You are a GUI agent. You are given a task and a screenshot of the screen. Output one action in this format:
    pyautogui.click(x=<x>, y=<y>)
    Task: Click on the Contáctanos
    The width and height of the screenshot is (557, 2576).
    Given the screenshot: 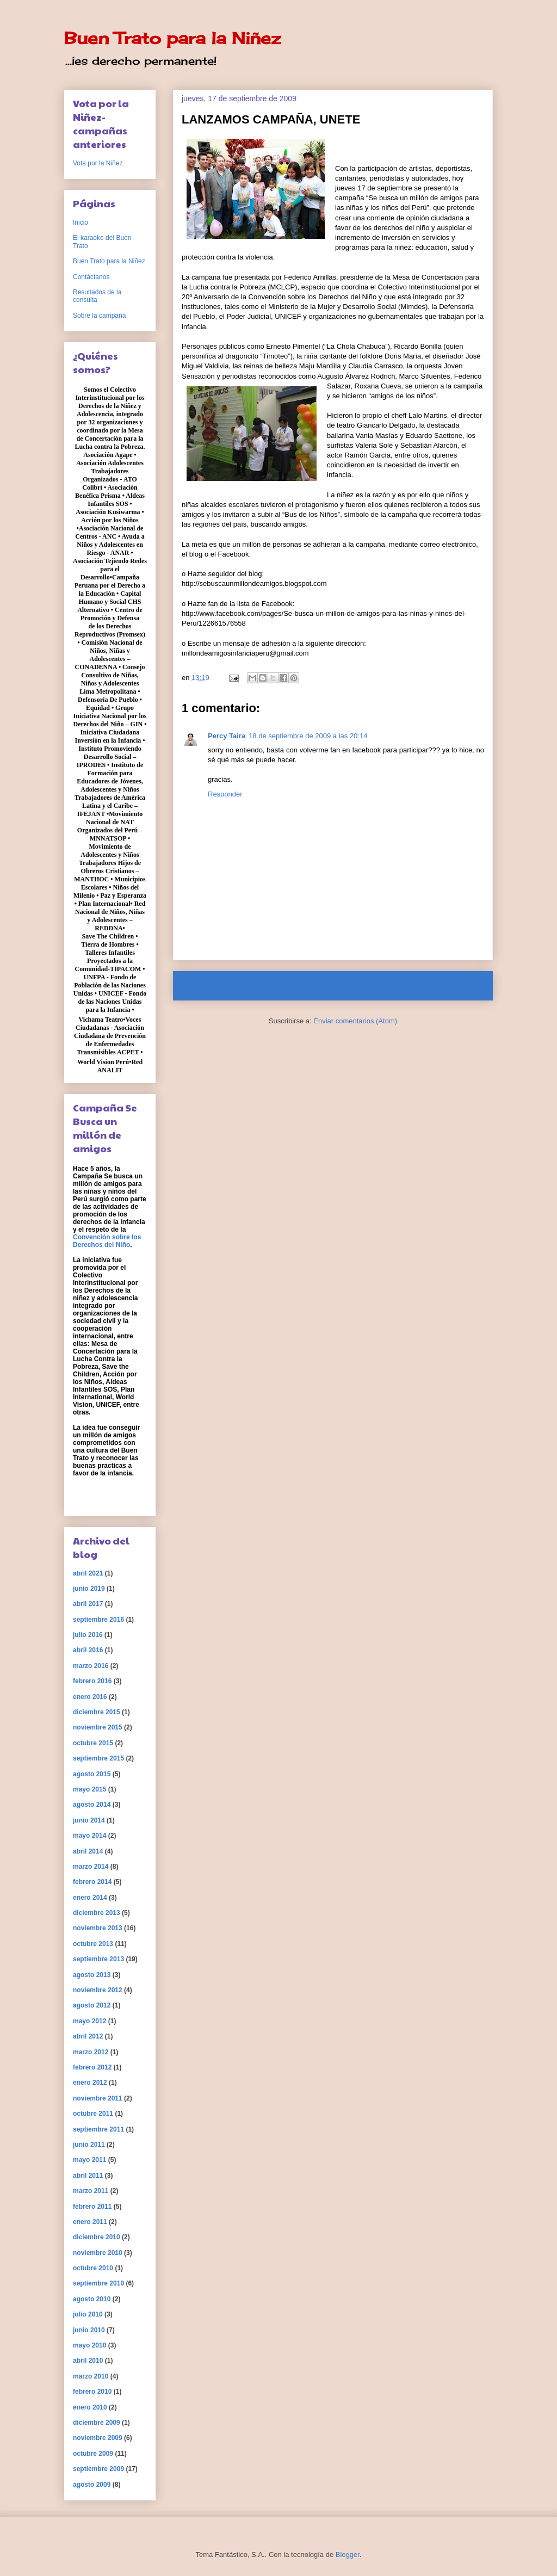 What is the action you would take?
    pyautogui.click(x=91, y=277)
    